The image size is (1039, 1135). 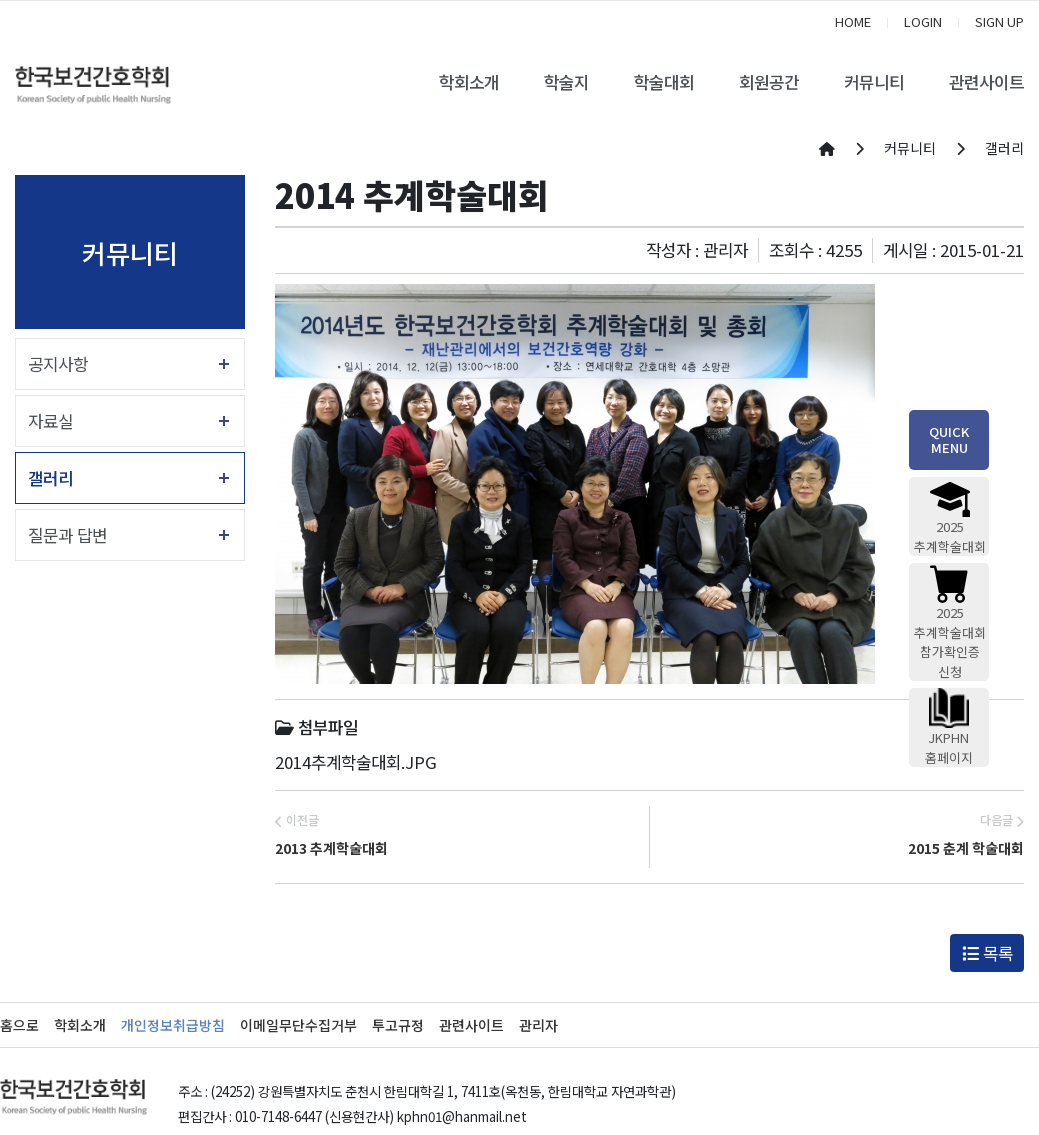 I want to click on HOME, so click(x=853, y=21).